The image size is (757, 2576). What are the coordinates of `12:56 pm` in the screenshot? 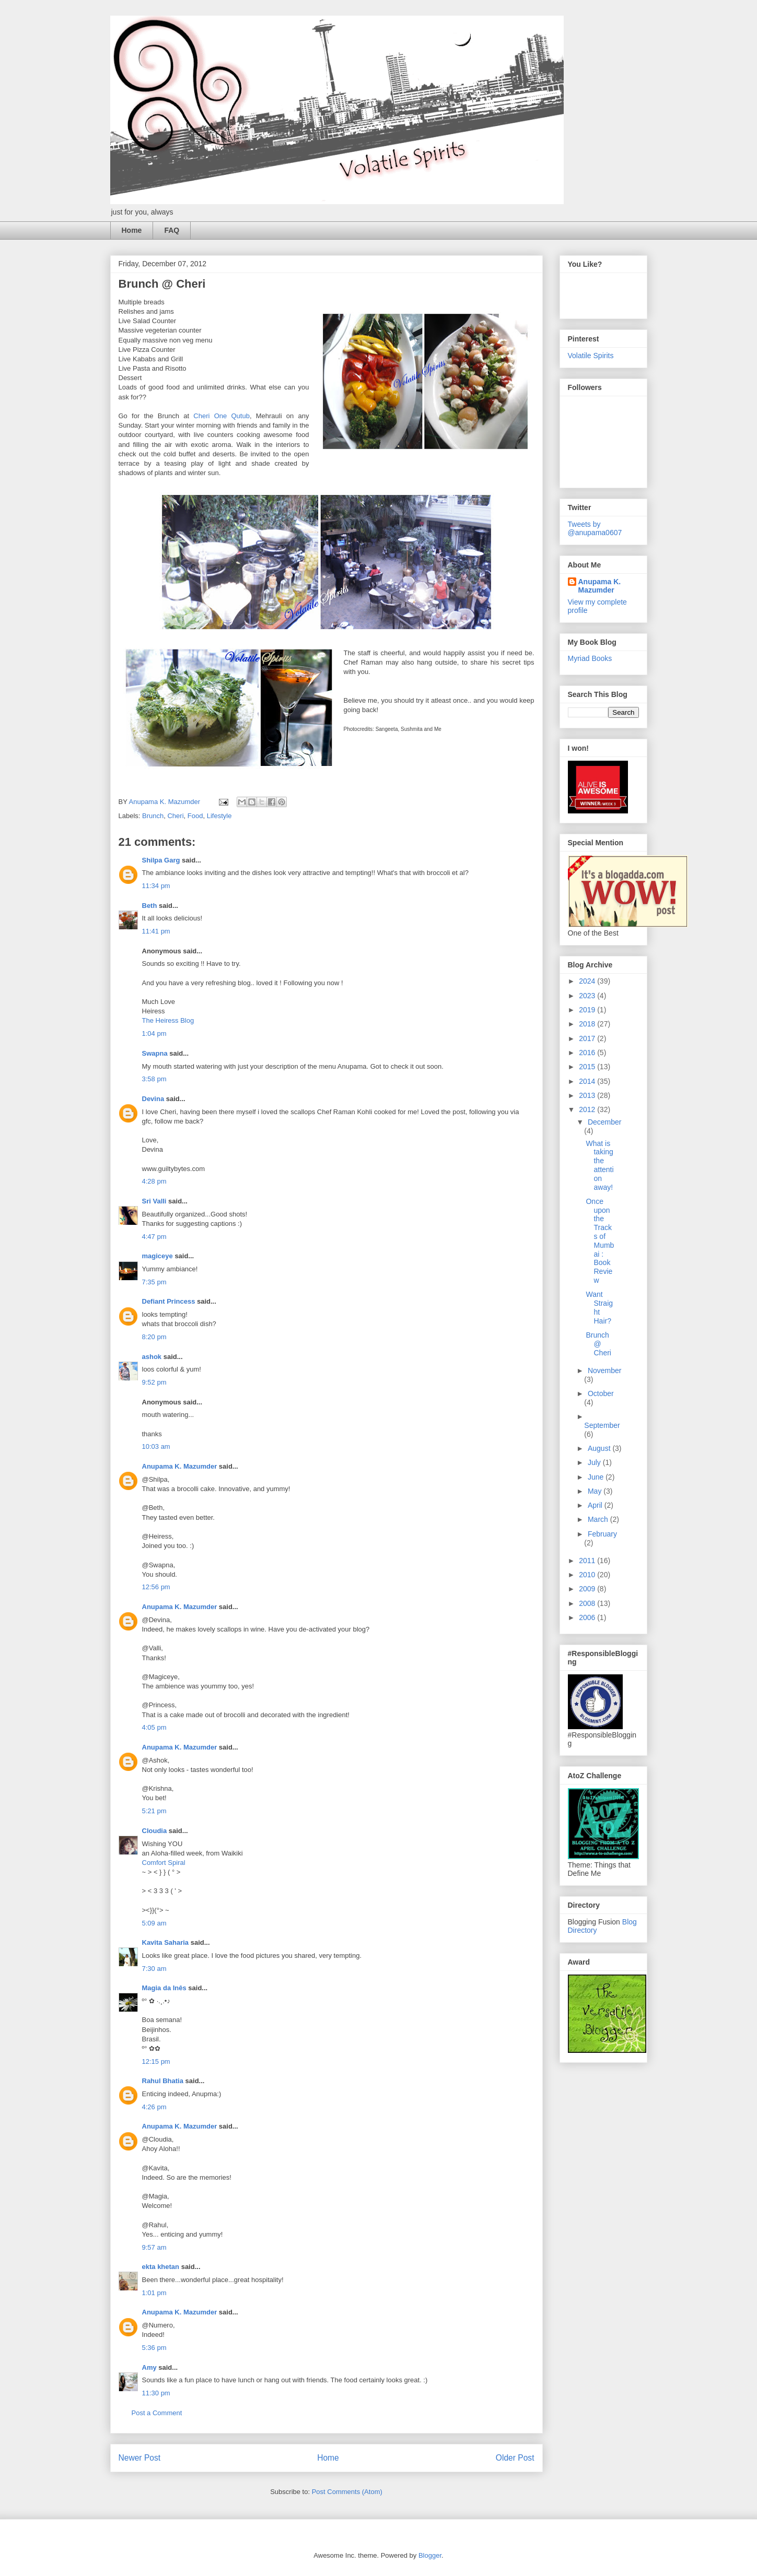 It's located at (156, 1587).